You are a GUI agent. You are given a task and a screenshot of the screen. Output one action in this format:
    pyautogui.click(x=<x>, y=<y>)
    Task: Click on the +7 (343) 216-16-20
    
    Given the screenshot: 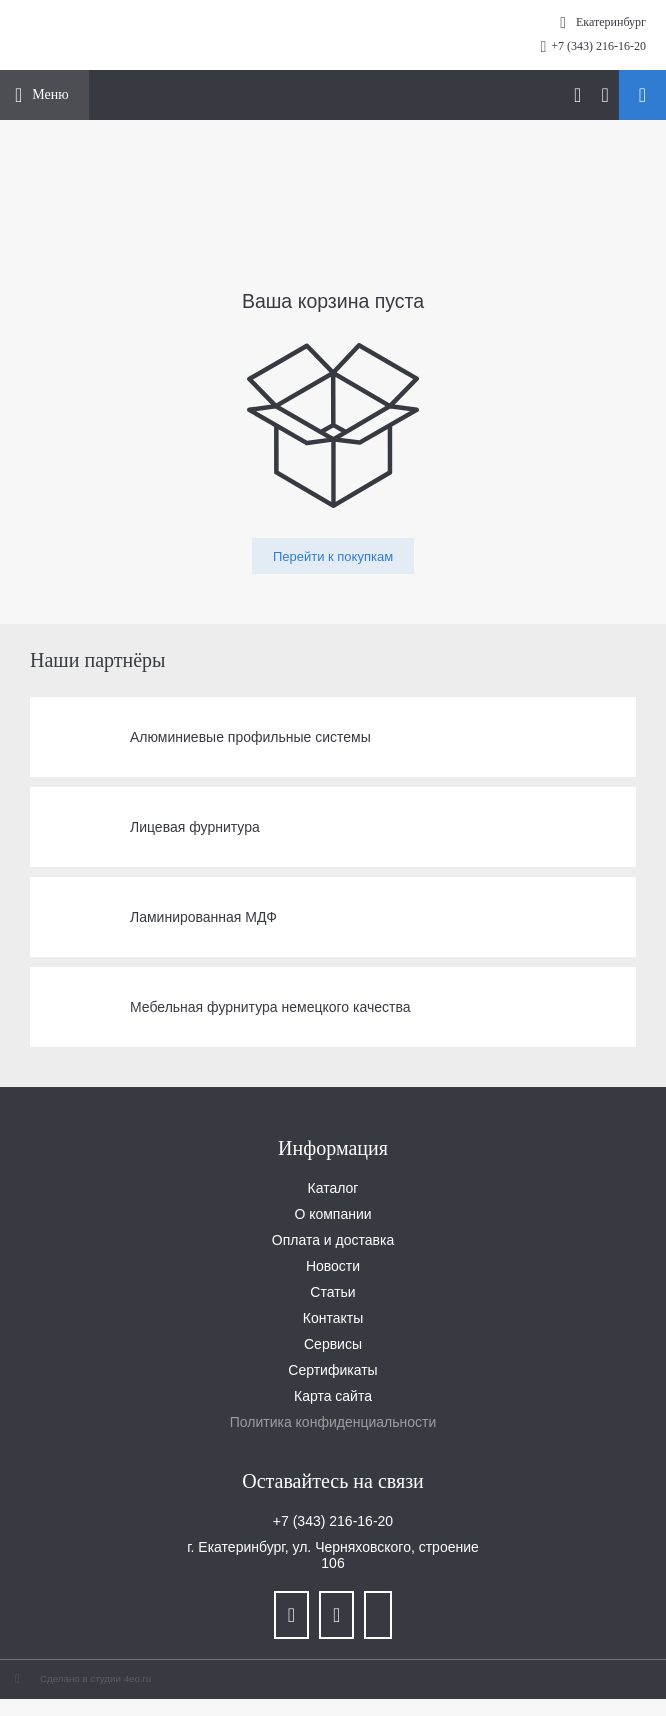 What is the action you would take?
    pyautogui.click(x=598, y=46)
    